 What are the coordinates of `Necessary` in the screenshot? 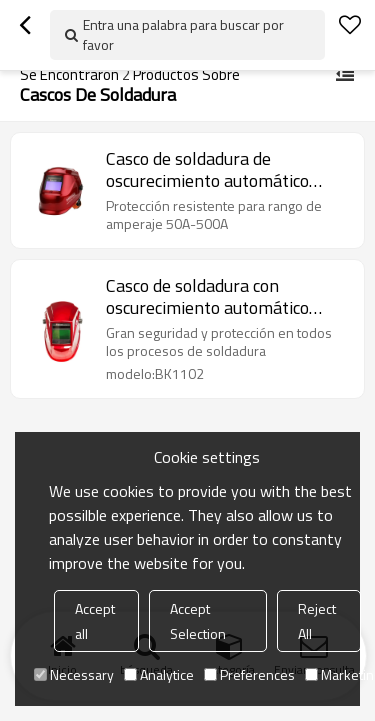 It's located at (74, 674).